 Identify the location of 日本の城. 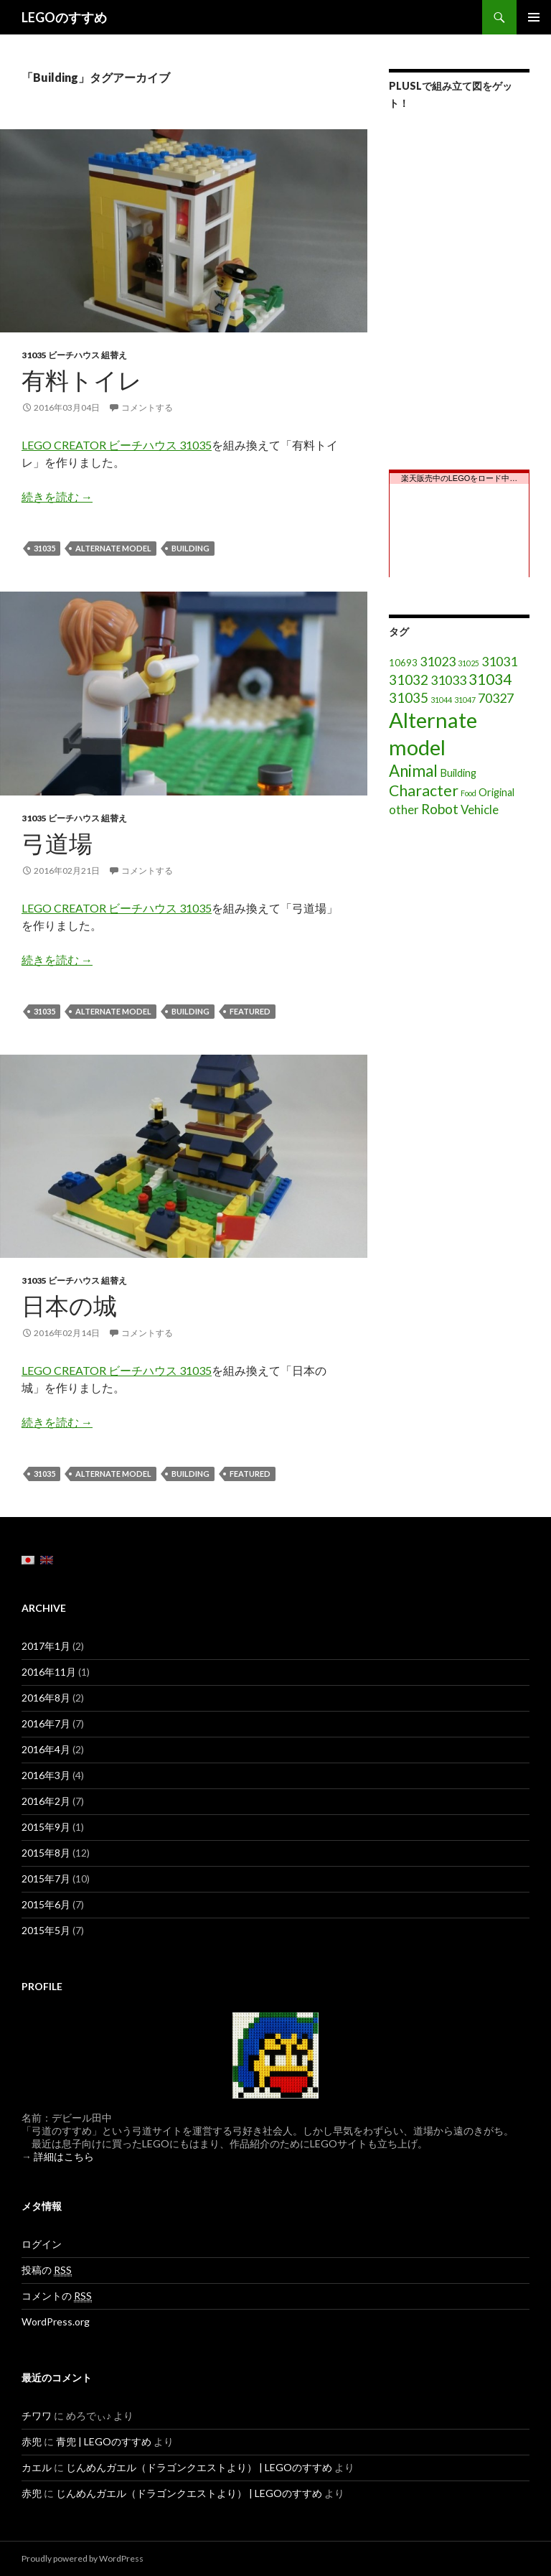
(69, 1305).